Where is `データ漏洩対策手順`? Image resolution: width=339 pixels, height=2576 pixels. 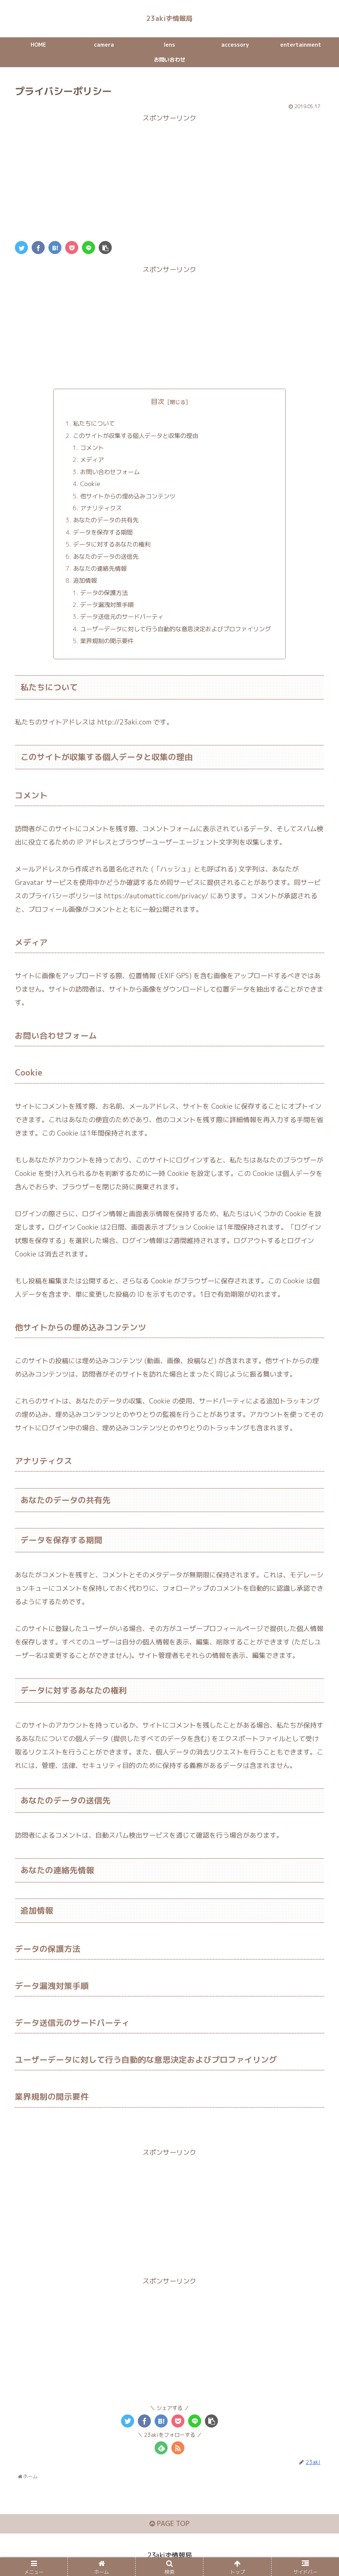
データ漏洩対策手順 is located at coordinates (107, 606).